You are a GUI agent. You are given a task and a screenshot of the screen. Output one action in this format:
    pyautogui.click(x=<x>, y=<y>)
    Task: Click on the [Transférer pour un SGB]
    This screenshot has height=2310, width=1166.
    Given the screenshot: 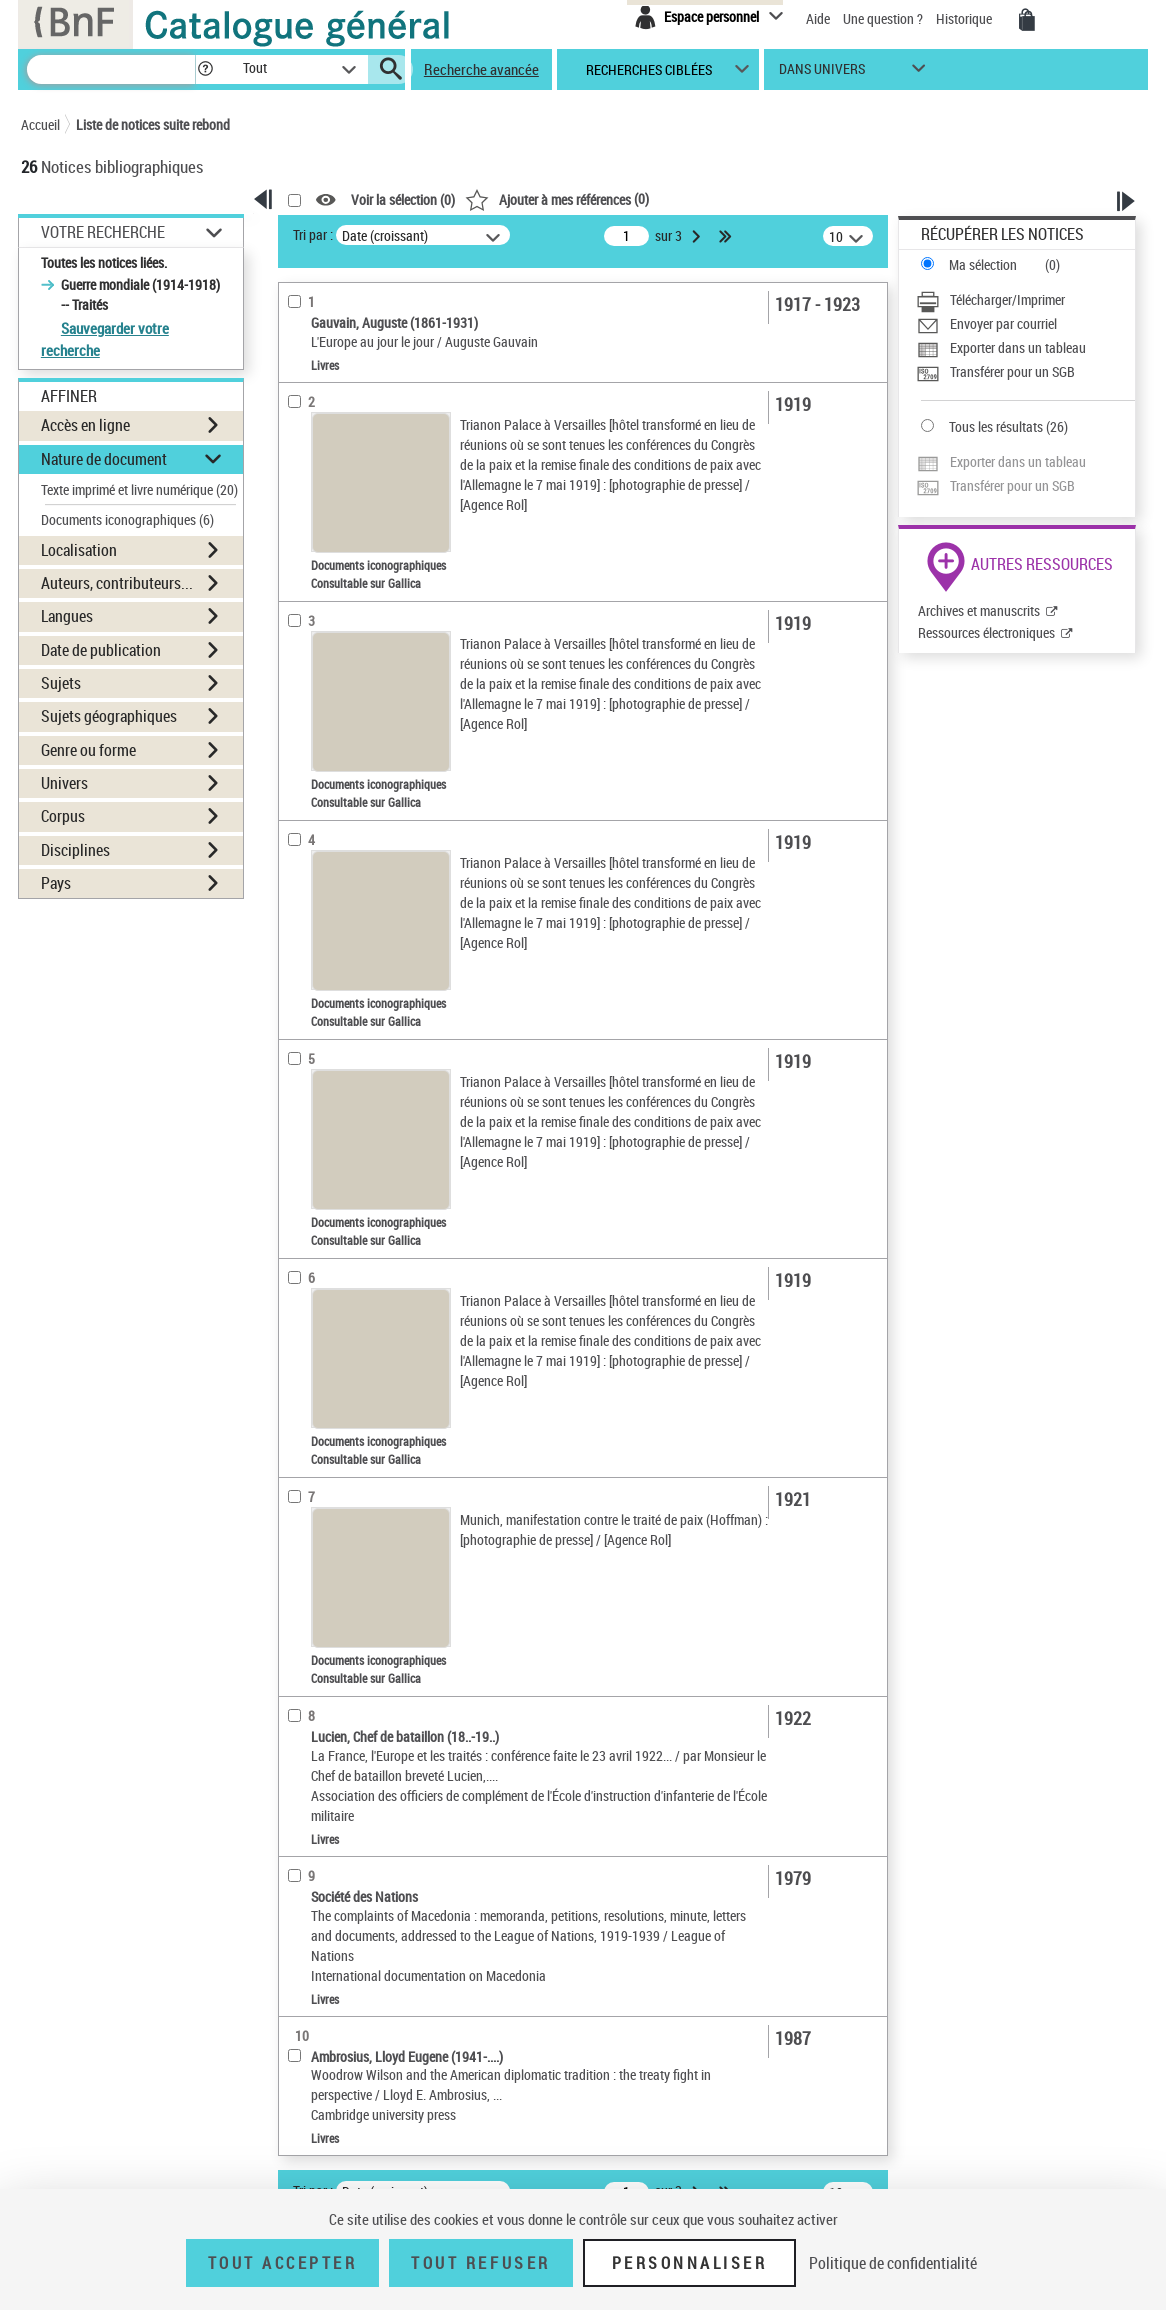 What is the action you would take?
    pyautogui.click(x=1025, y=372)
    